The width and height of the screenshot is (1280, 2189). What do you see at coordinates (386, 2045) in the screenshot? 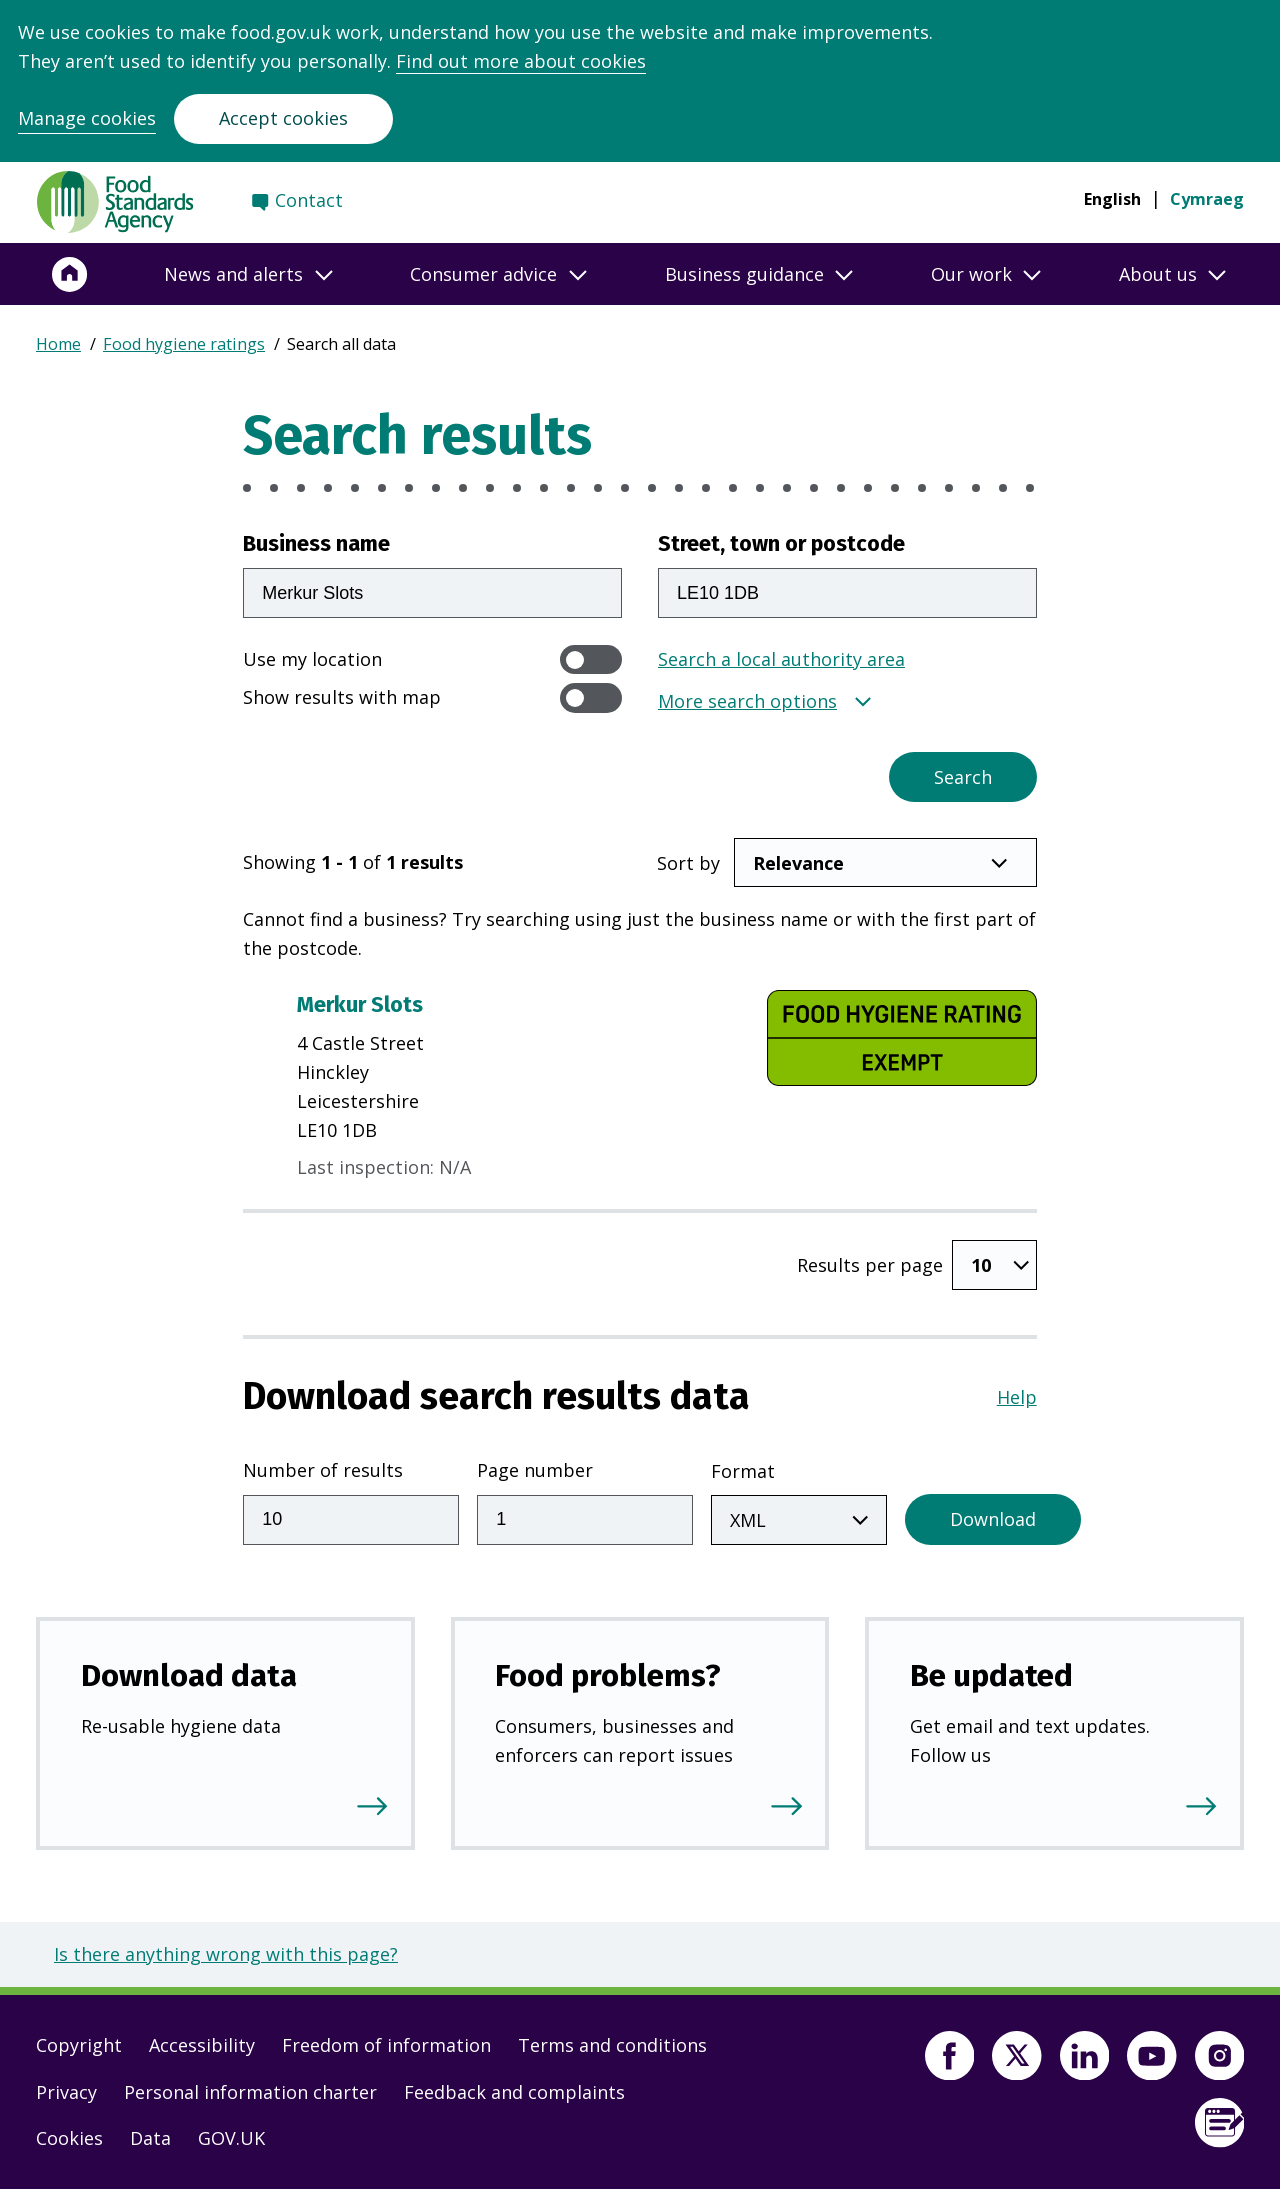
I see `Freedom of information` at bounding box center [386, 2045].